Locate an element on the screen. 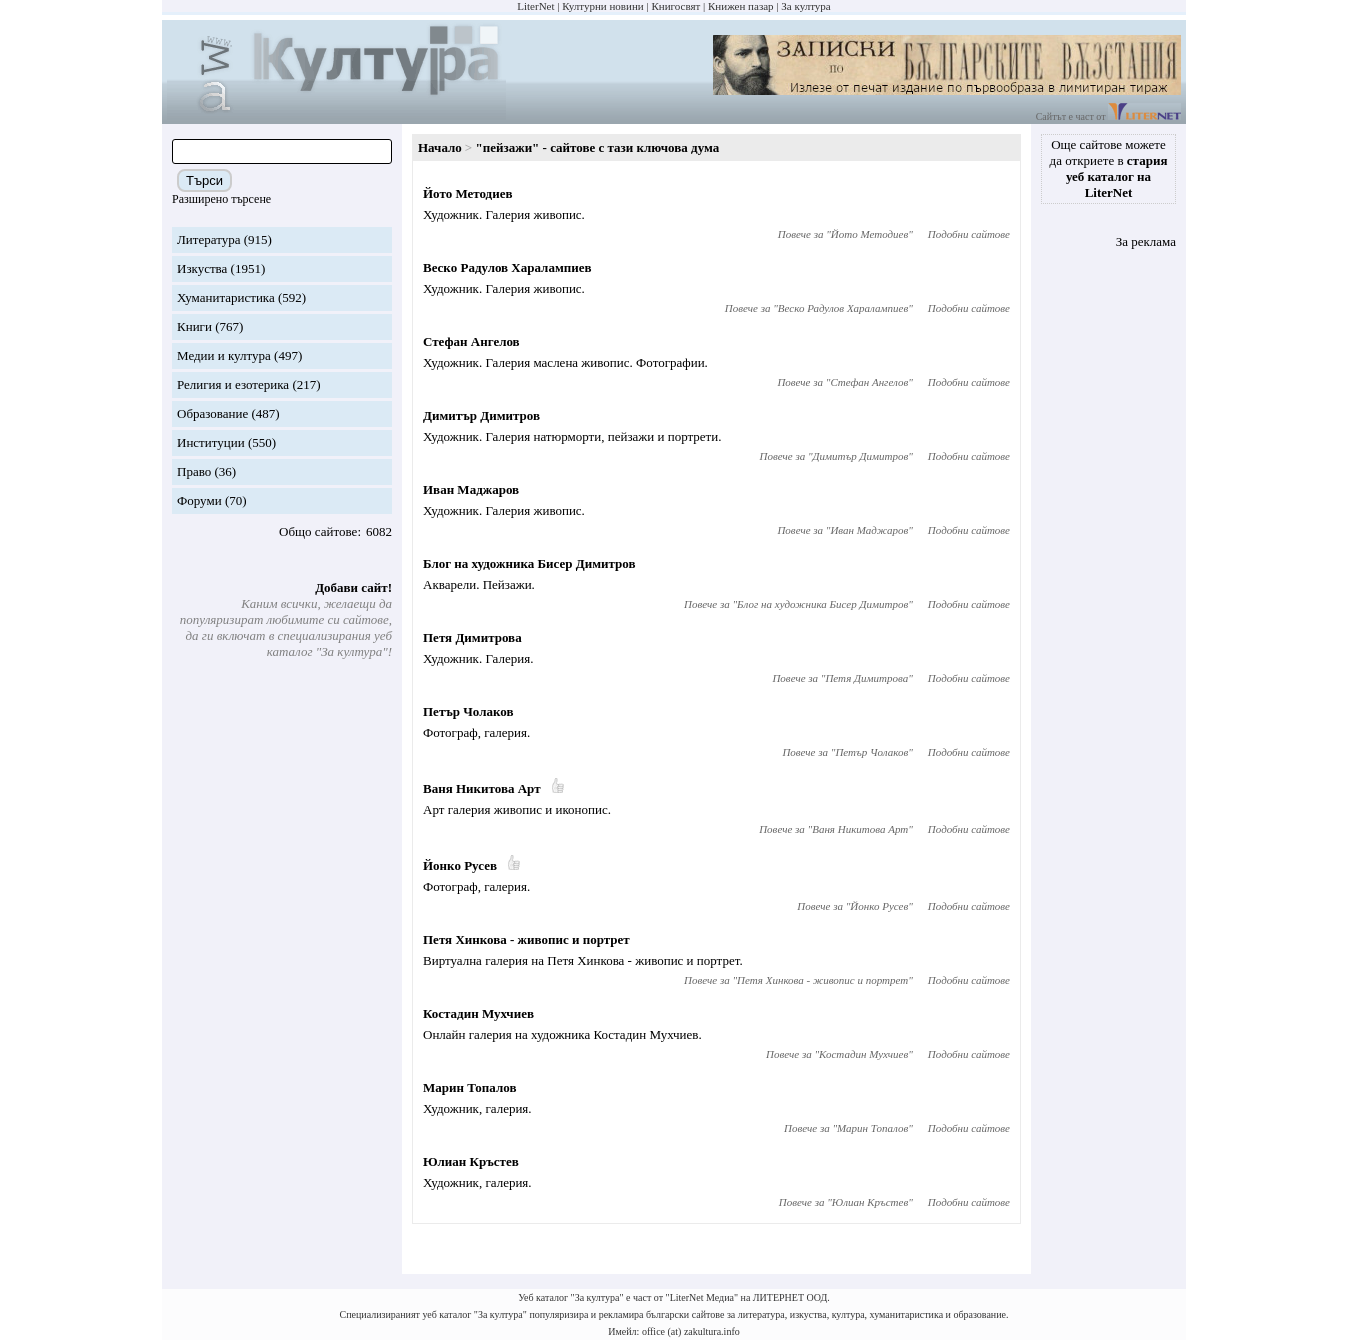 This screenshot has height=1340, width=1348. Изкуства is located at coordinates (202, 268).